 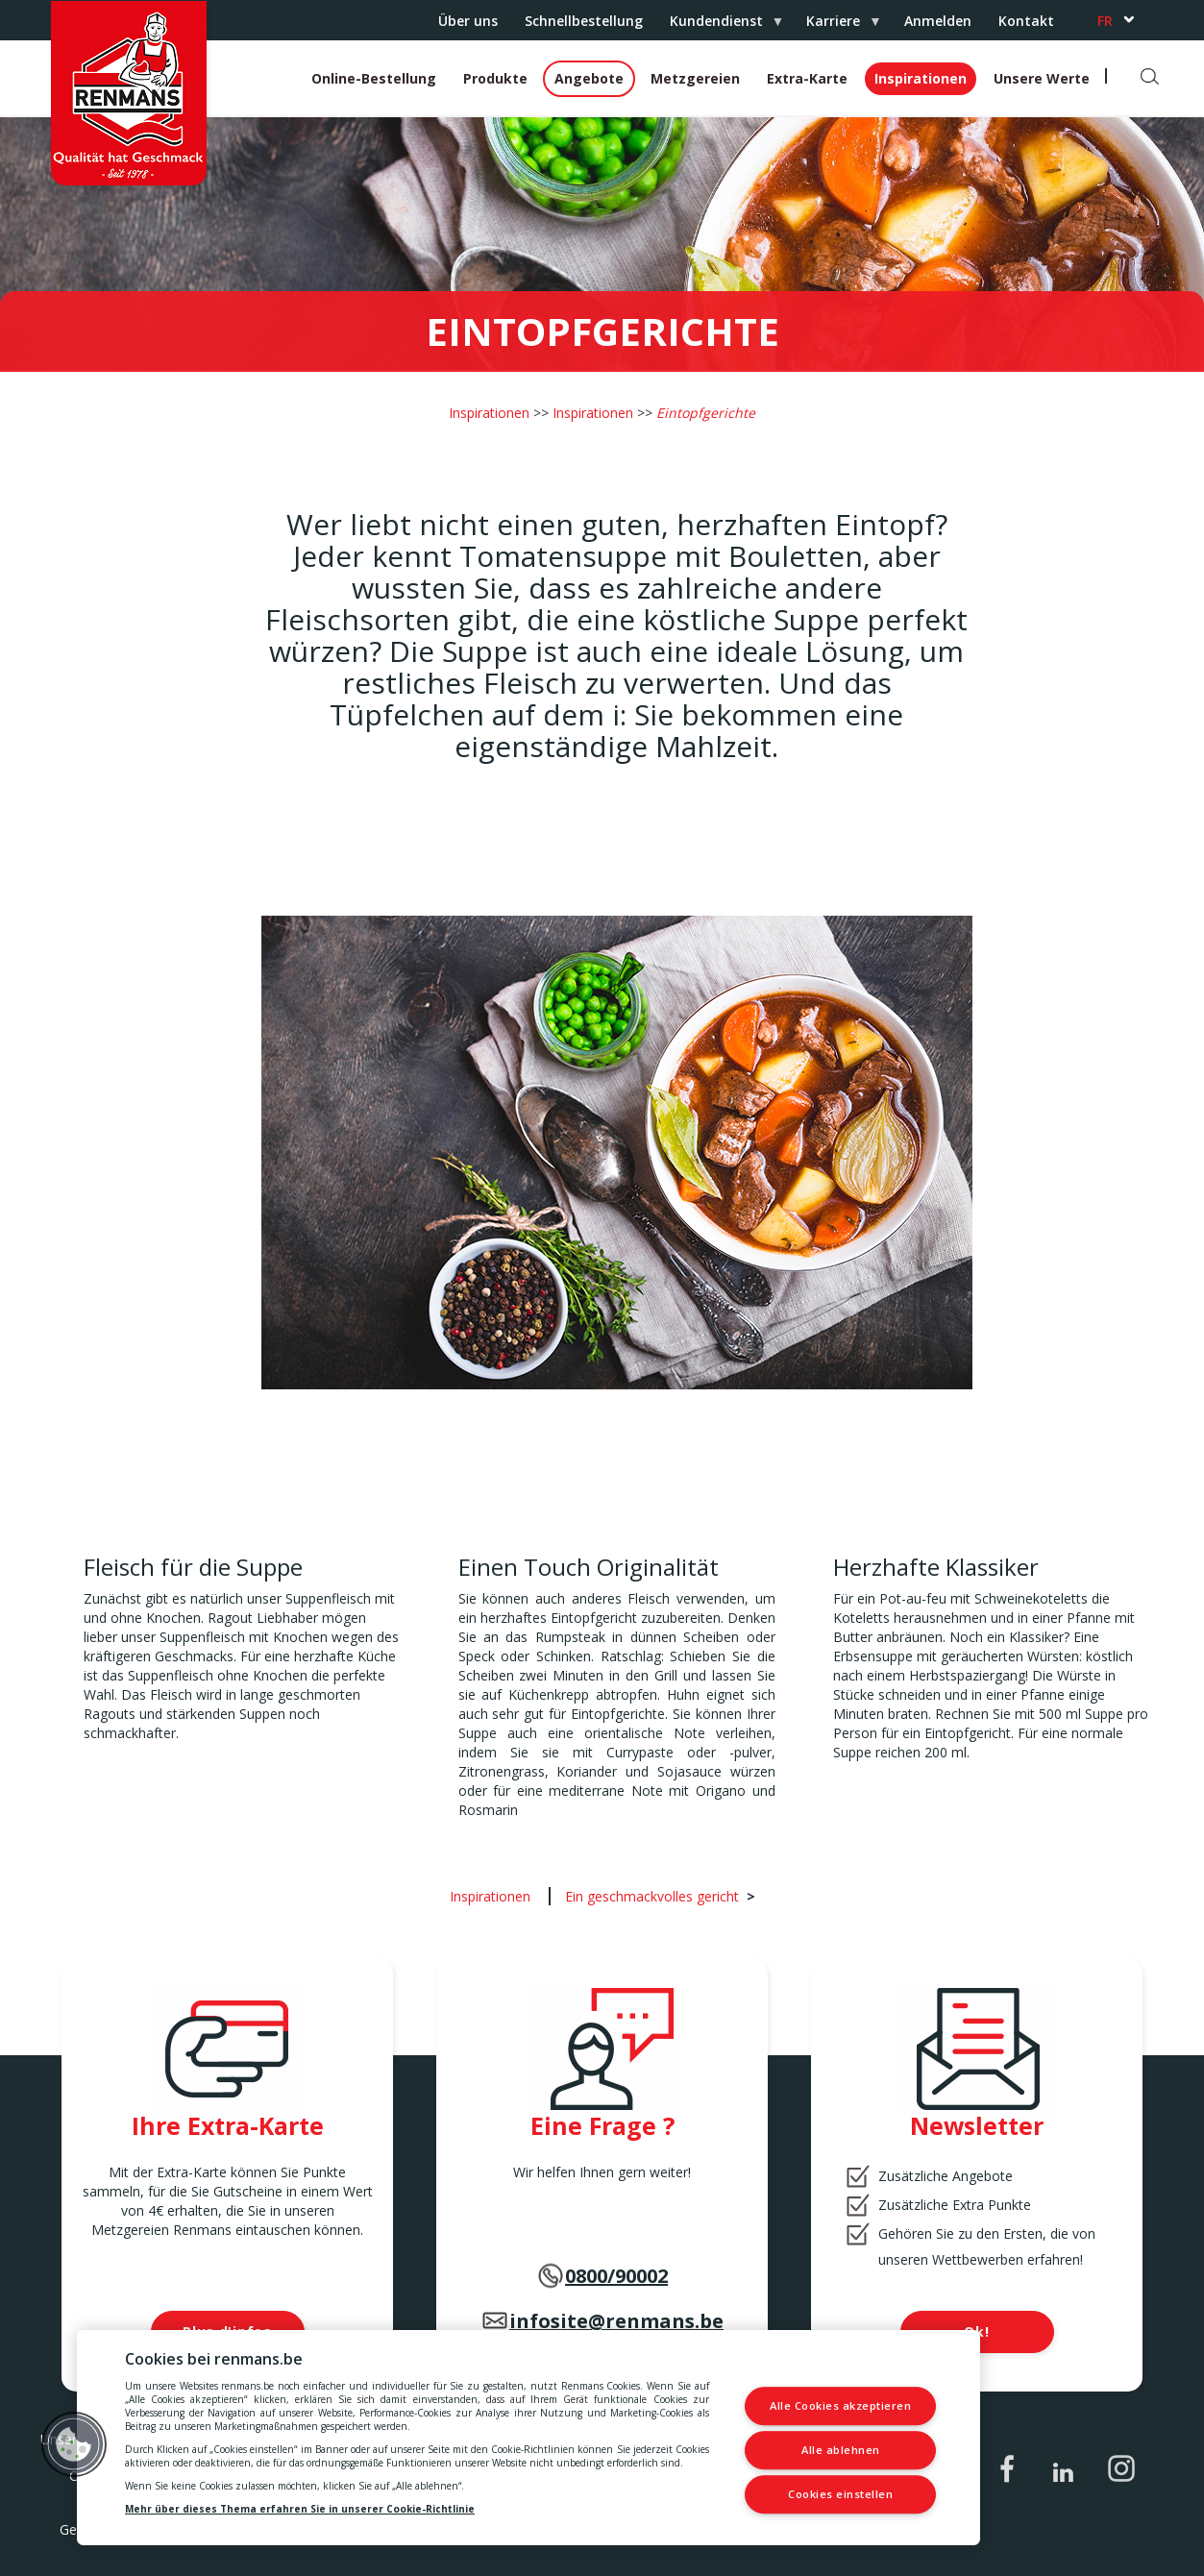 I want to click on Kontakt, so click(x=1026, y=21).